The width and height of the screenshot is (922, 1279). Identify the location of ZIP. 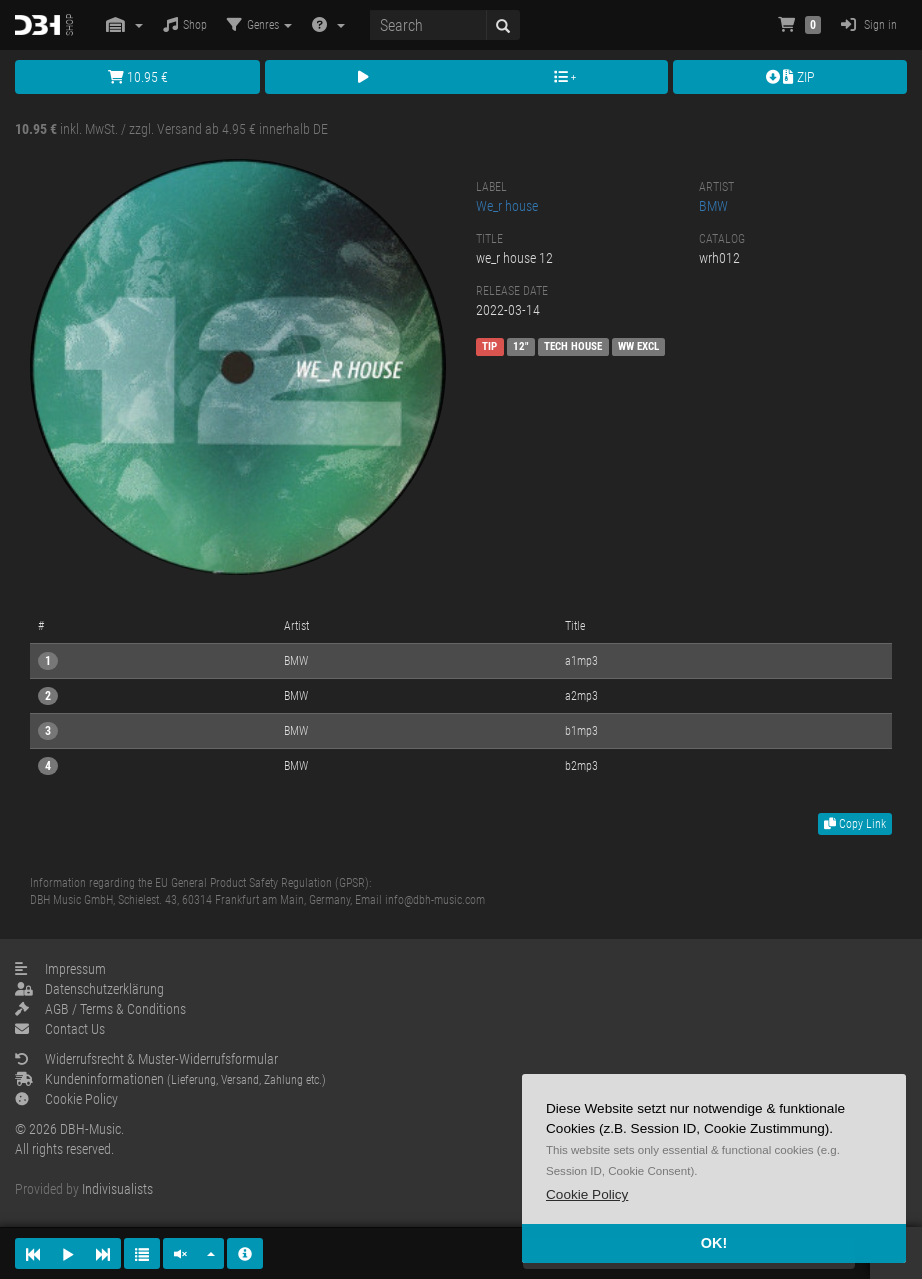
(790, 77).